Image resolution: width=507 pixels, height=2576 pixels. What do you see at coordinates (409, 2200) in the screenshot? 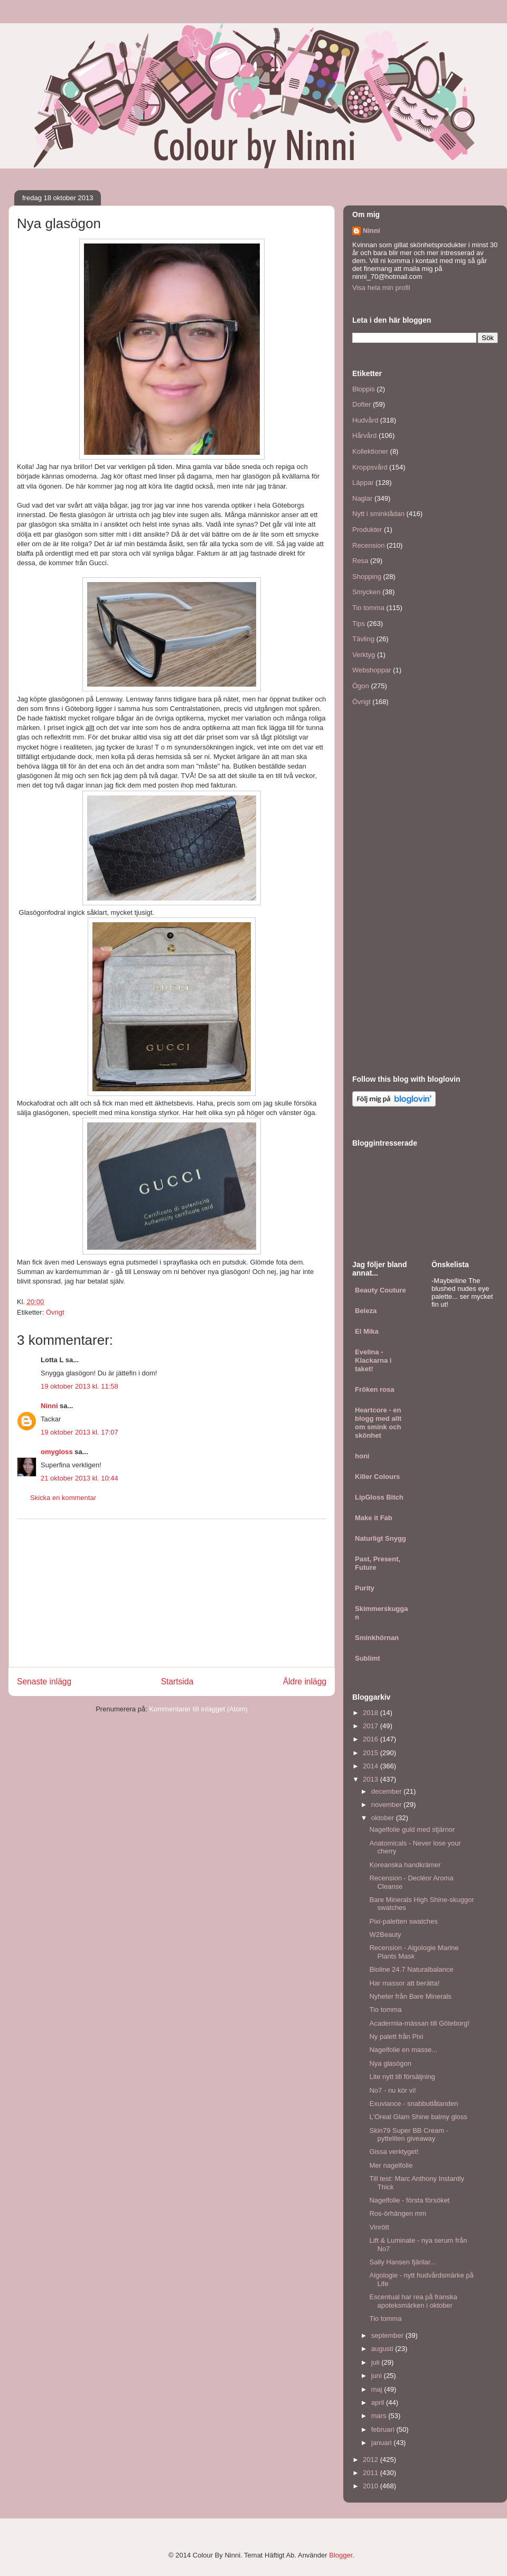
I see `Nagelfolie - första försöket` at bounding box center [409, 2200].